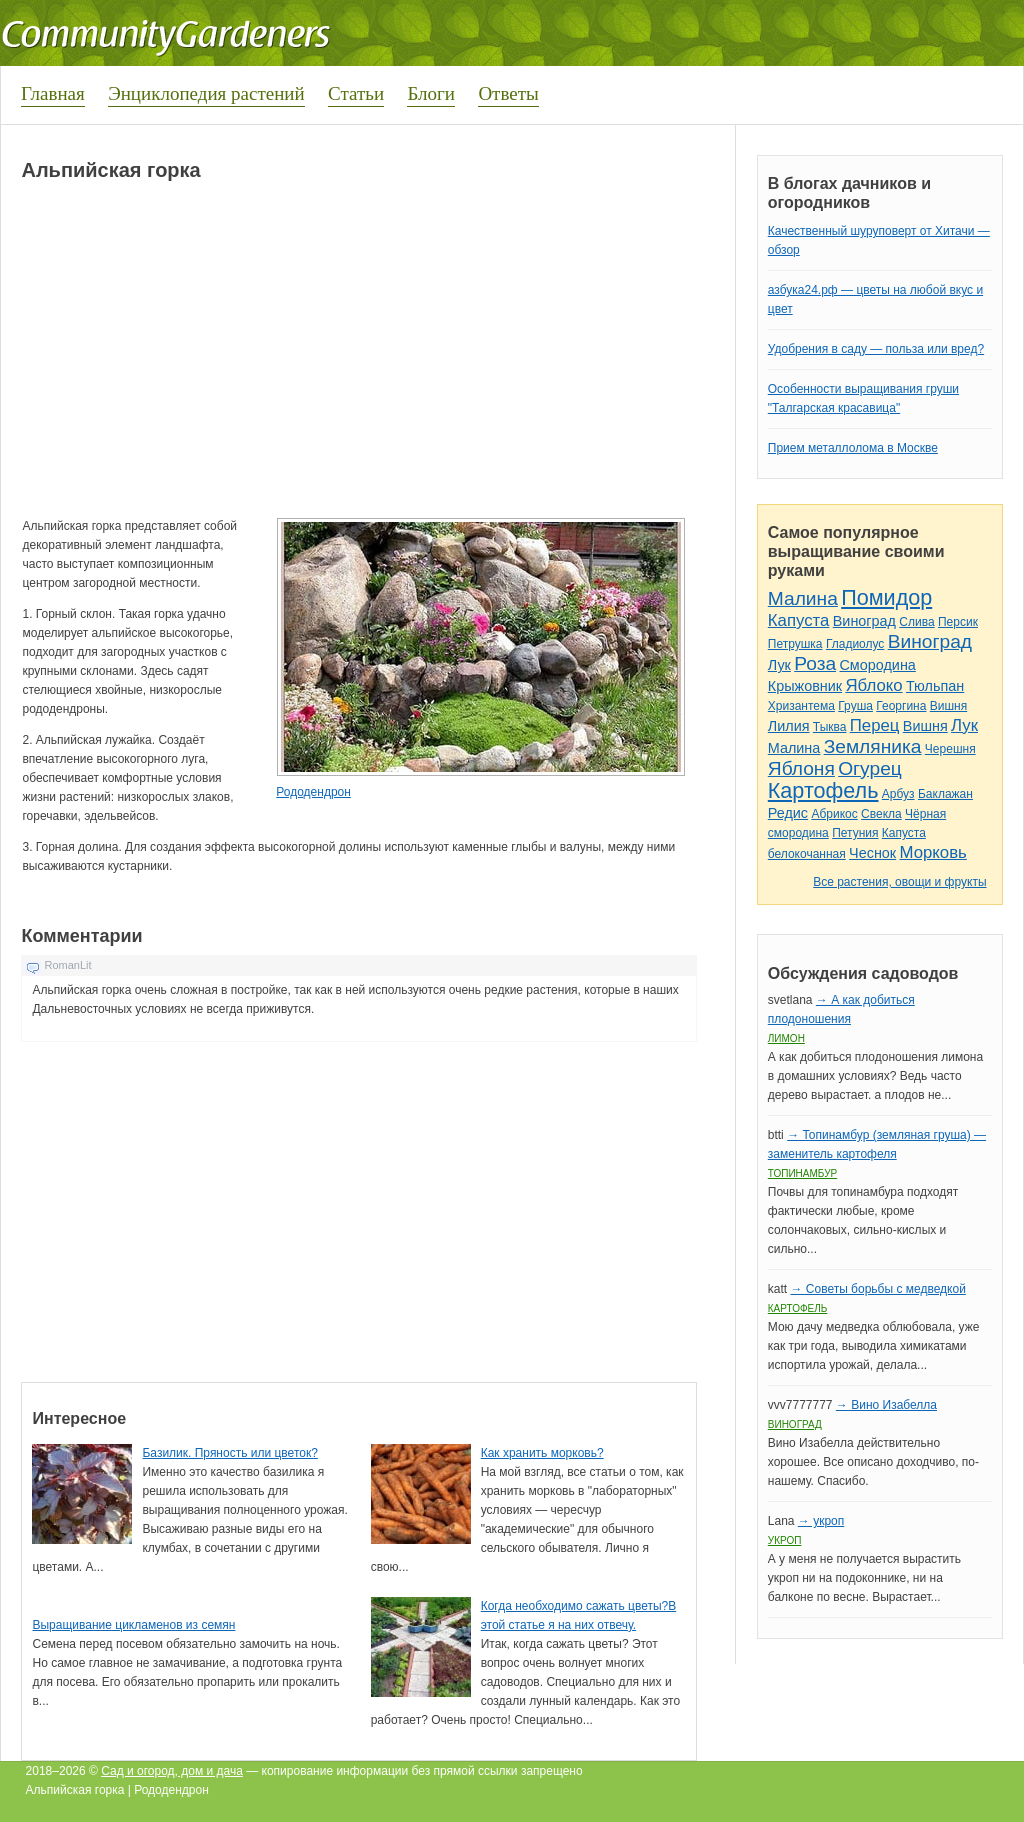 This screenshot has height=1822, width=1024. Describe the element at coordinates (945, 794) in the screenshot. I see `Баклажан` at that location.